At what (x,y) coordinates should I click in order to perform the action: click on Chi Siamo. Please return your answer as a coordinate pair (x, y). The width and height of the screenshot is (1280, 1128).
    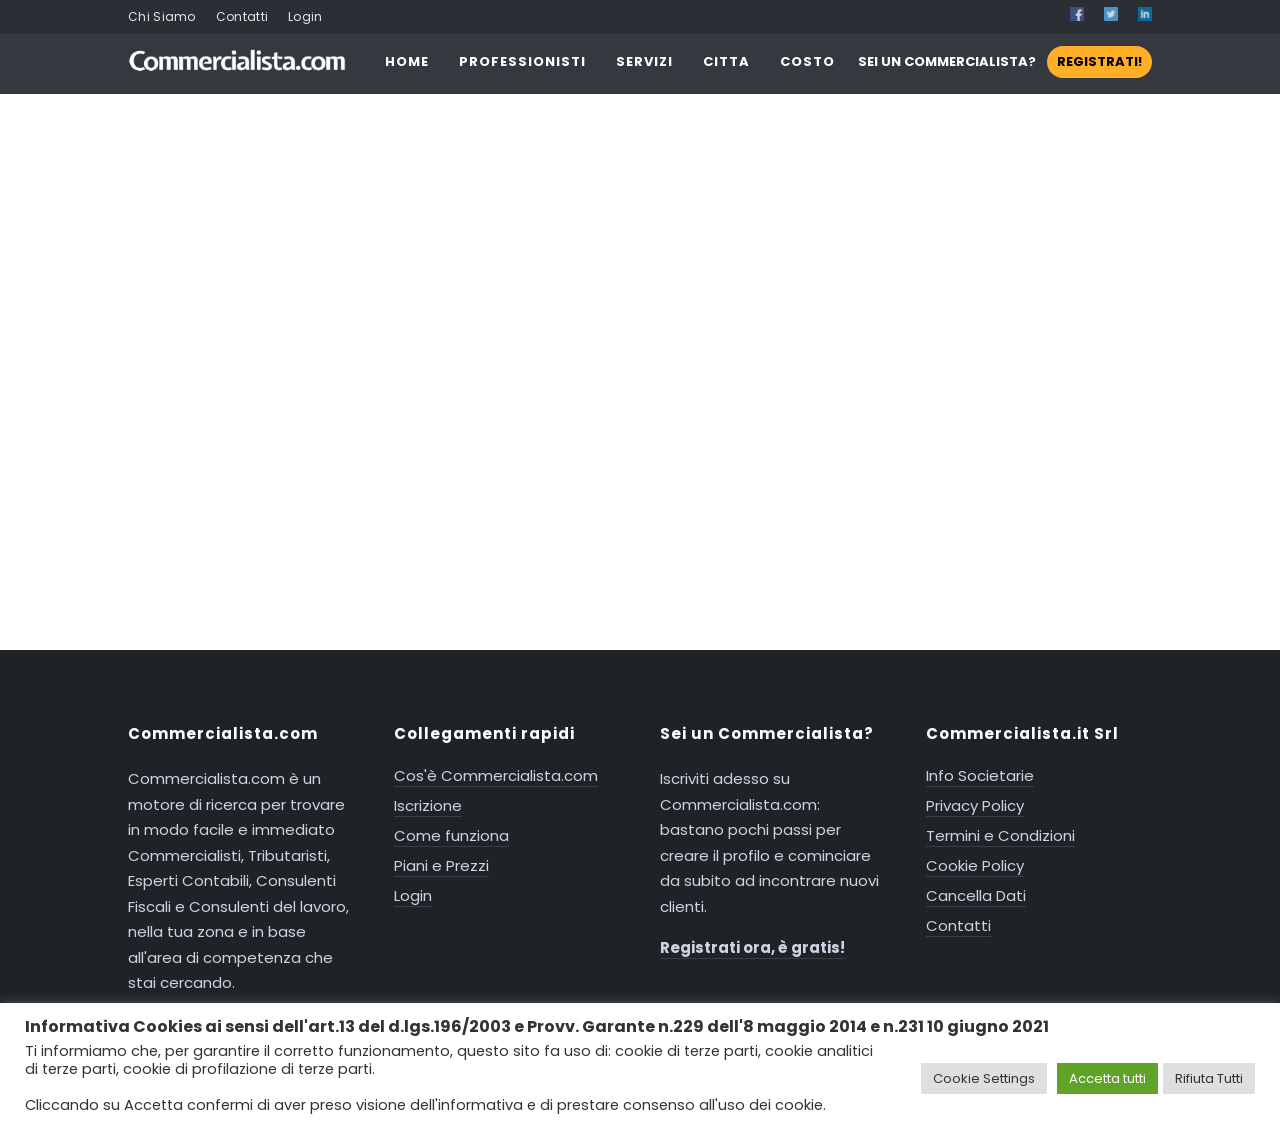
    Looking at the image, I should click on (162, 16).